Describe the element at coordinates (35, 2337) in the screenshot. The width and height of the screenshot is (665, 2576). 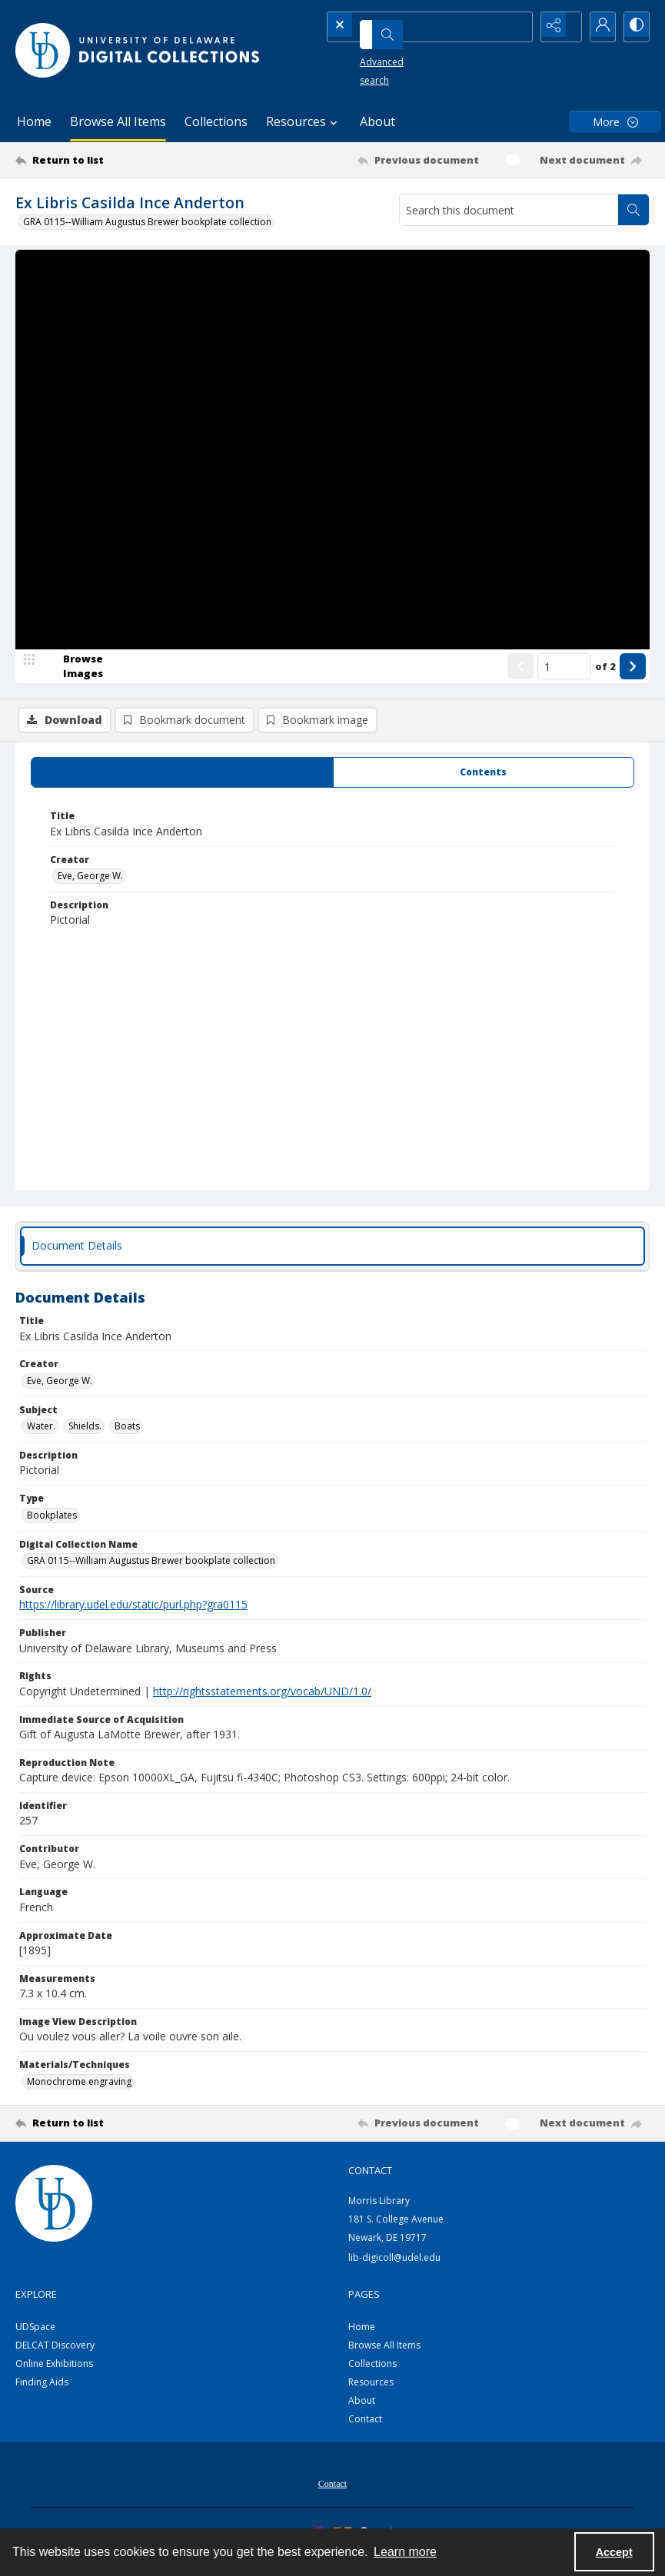
I see `UDSpace` at that location.